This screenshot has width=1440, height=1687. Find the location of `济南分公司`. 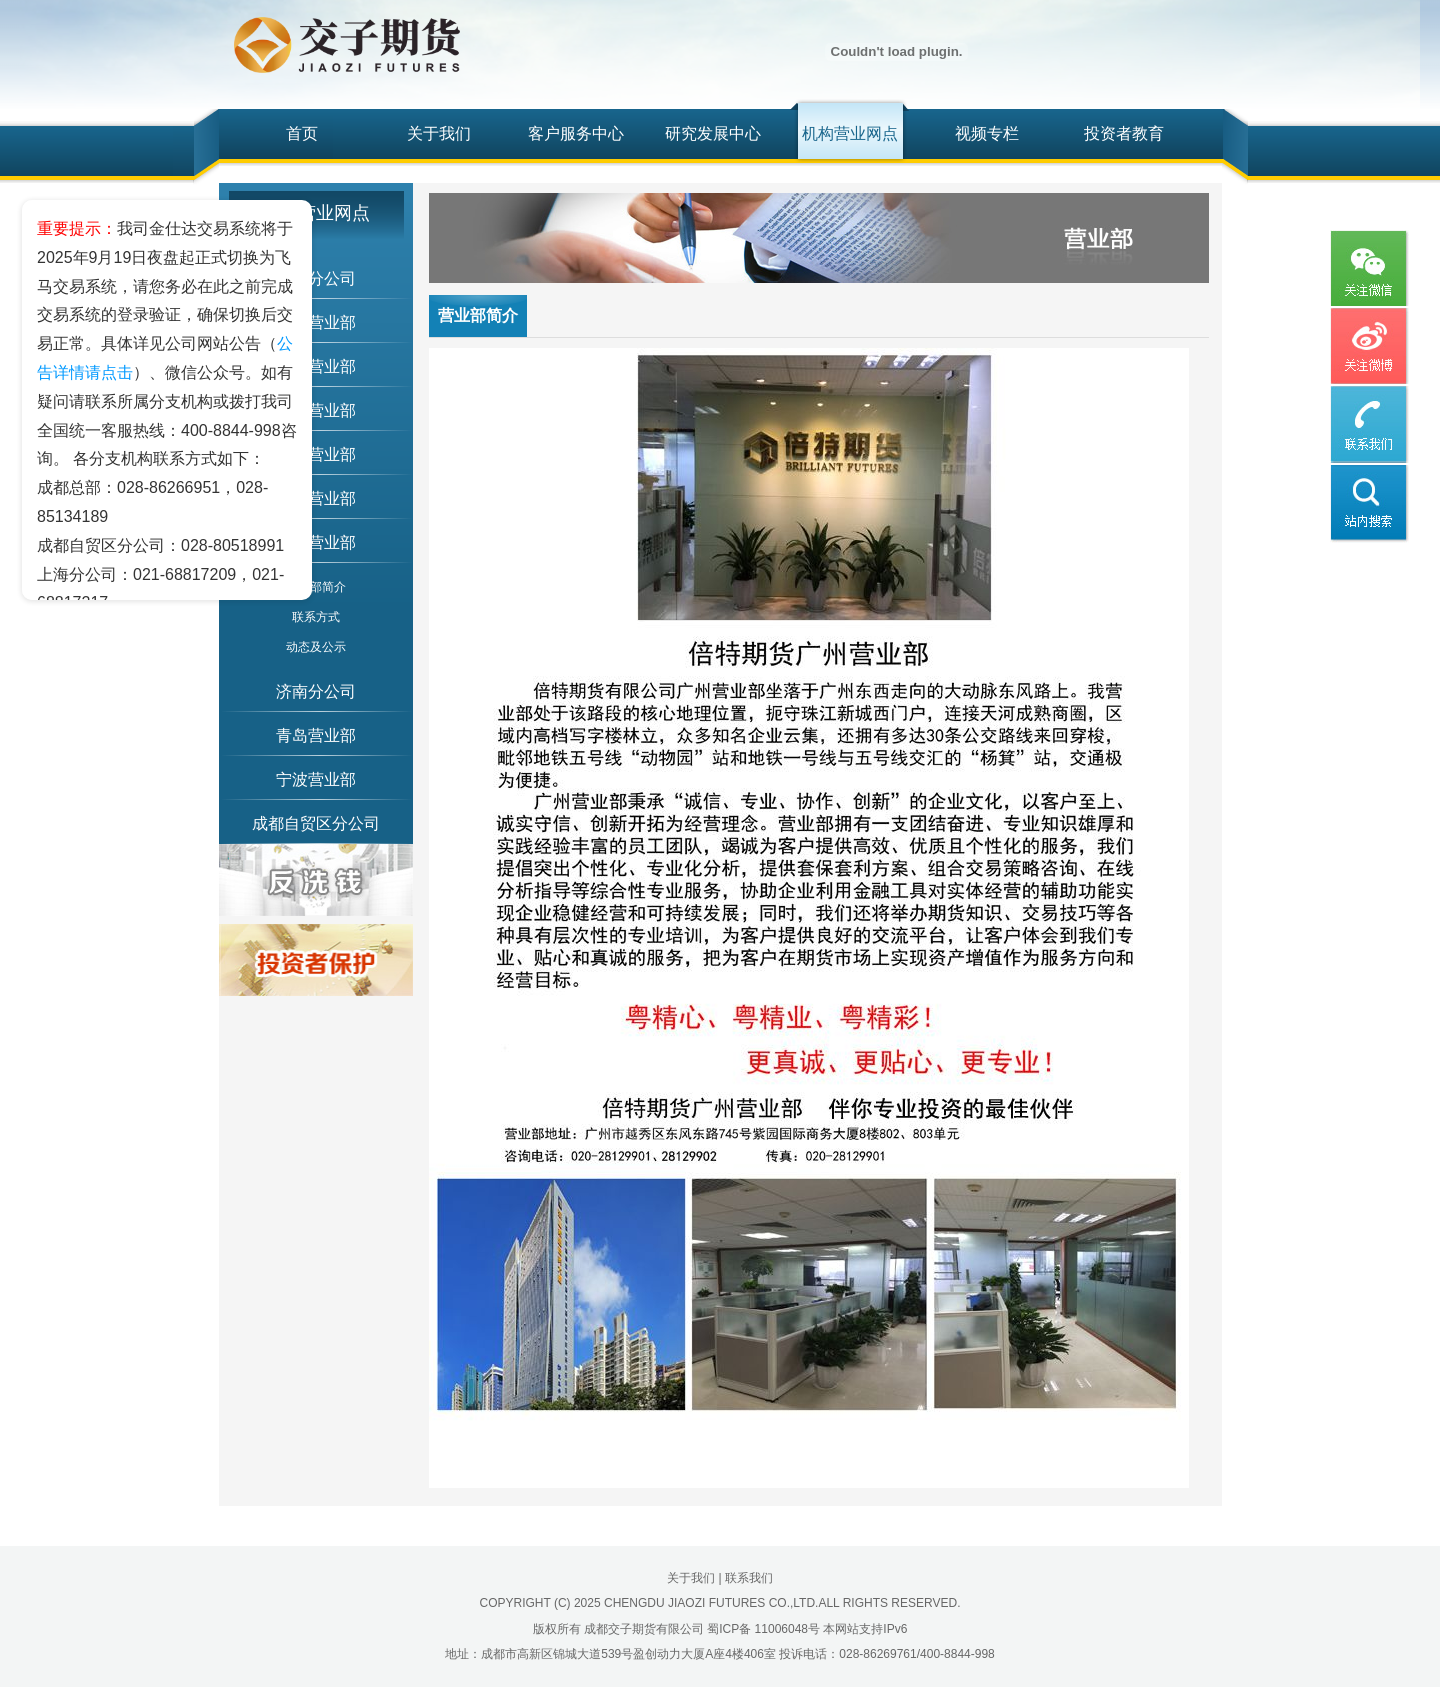

济南分公司 is located at coordinates (316, 691).